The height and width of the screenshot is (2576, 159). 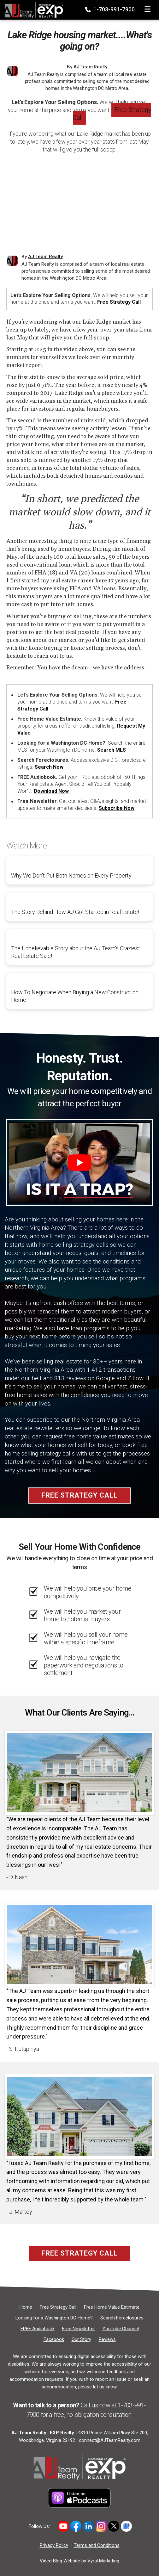 I want to click on Search MLS, so click(x=111, y=750).